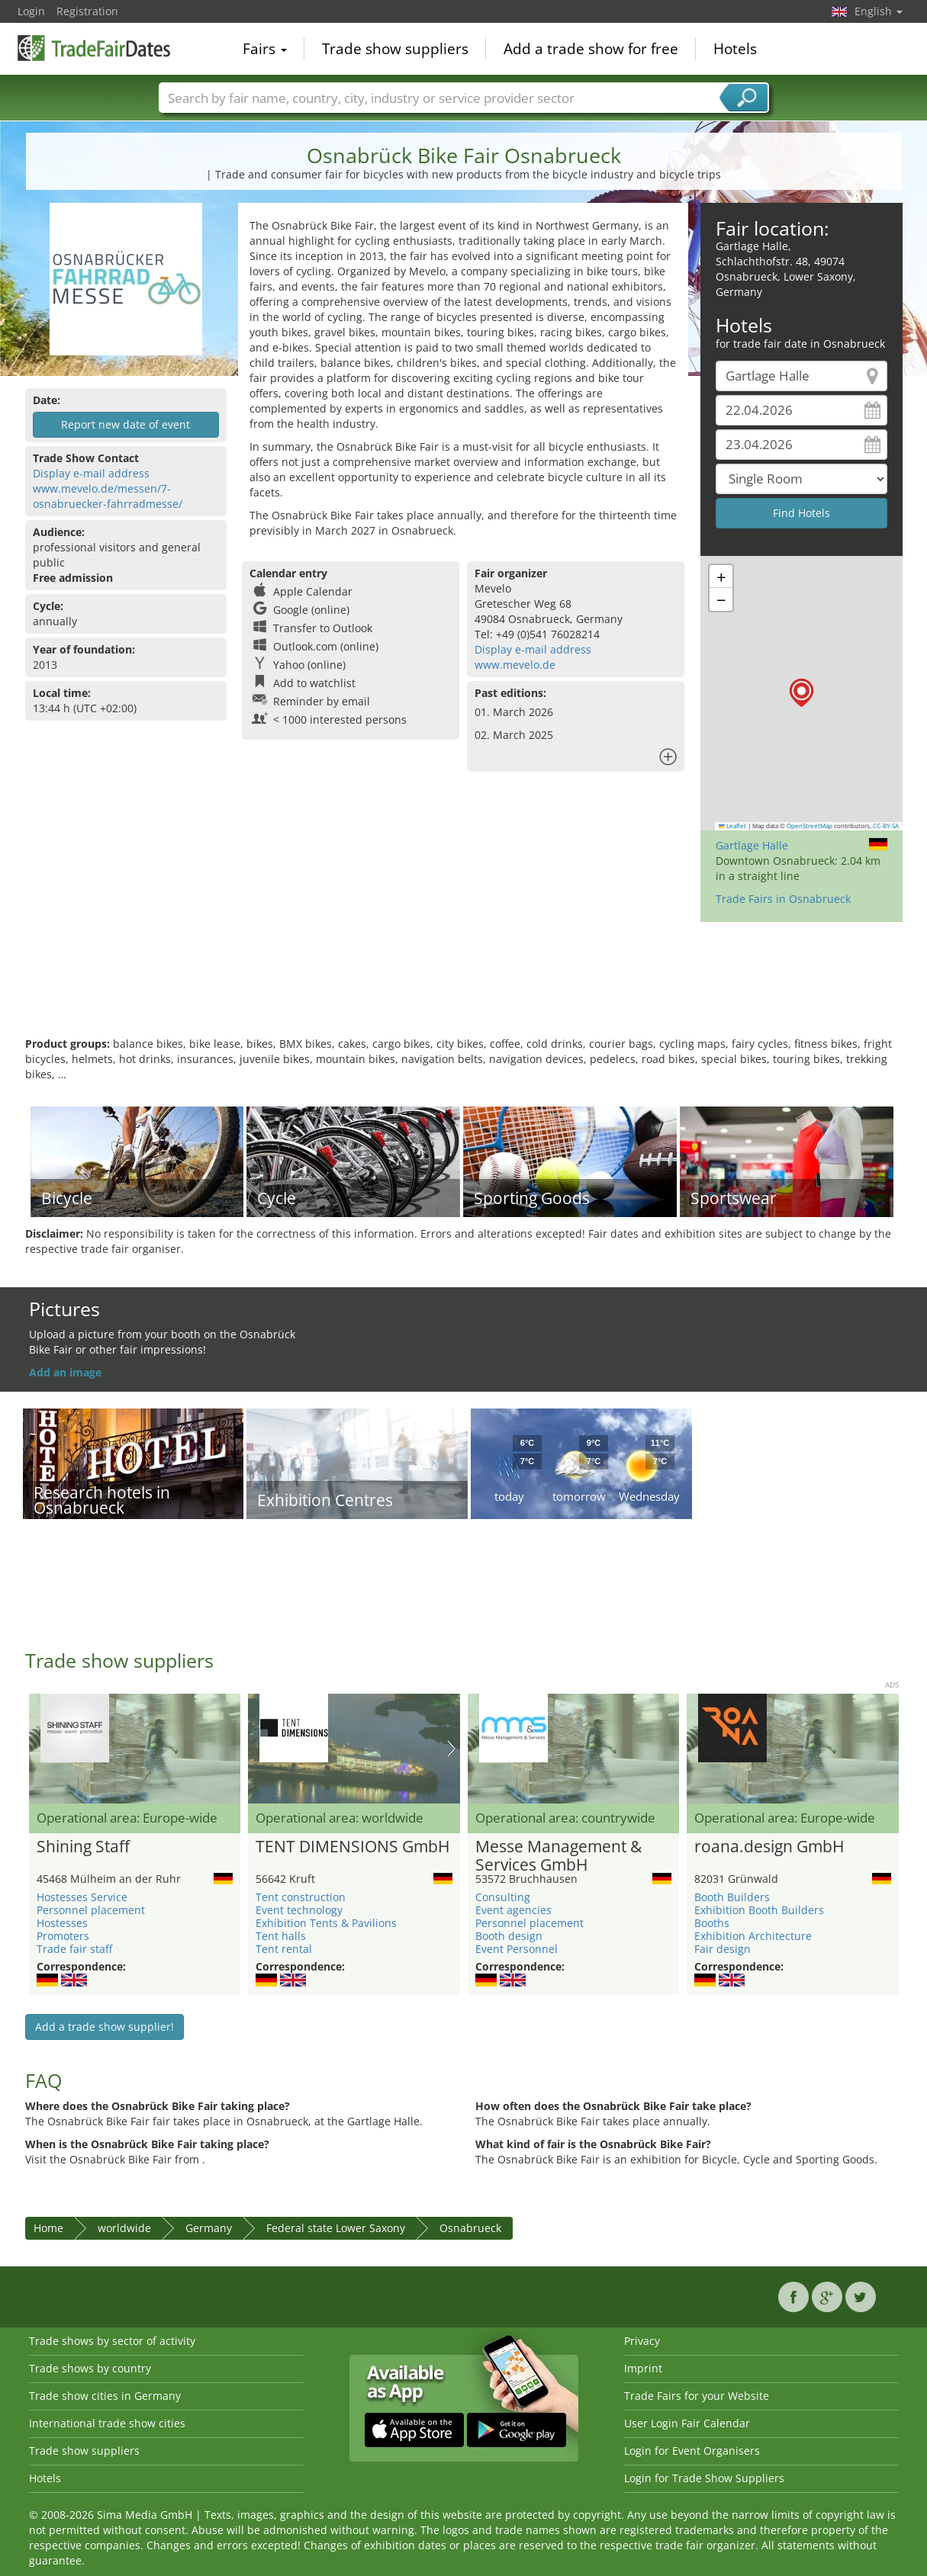 The width and height of the screenshot is (927, 2576). Describe the element at coordinates (326, 1923) in the screenshot. I see `Exhibition Tents & Pavilions` at that location.